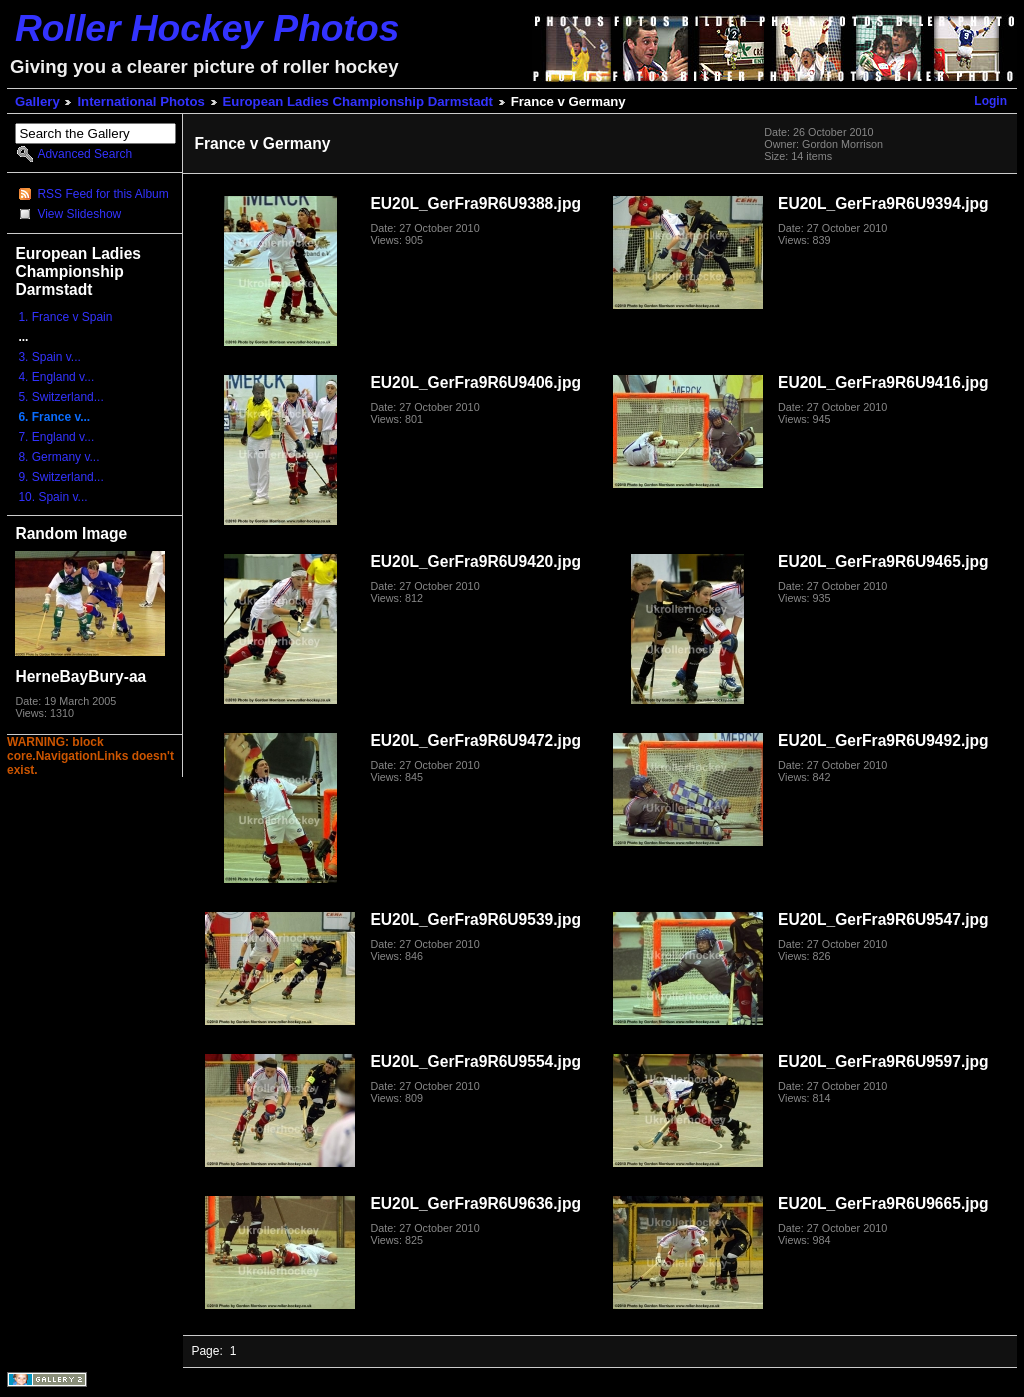 This screenshot has width=1024, height=1397. Describe the element at coordinates (207, 28) in the screenshot. I see `Roller Hockey Photos` at that location.